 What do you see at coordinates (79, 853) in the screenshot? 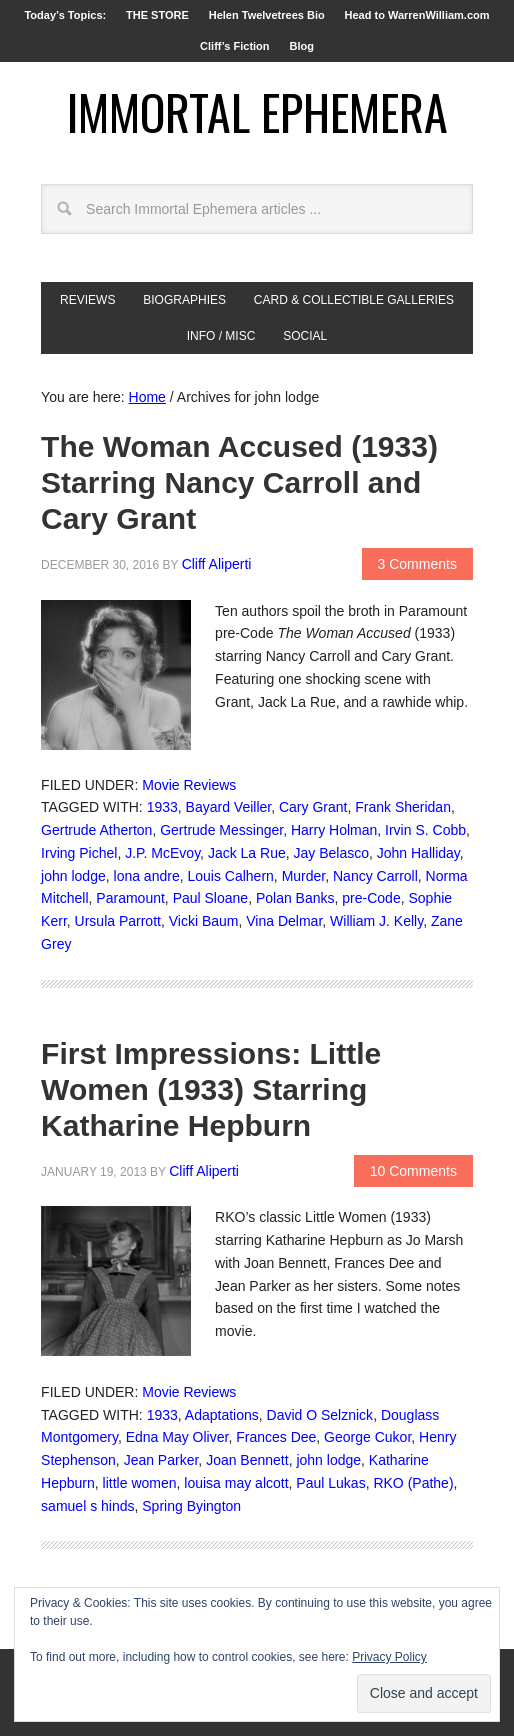
I see `Irving Pichel` at bounding box center [79, 853].